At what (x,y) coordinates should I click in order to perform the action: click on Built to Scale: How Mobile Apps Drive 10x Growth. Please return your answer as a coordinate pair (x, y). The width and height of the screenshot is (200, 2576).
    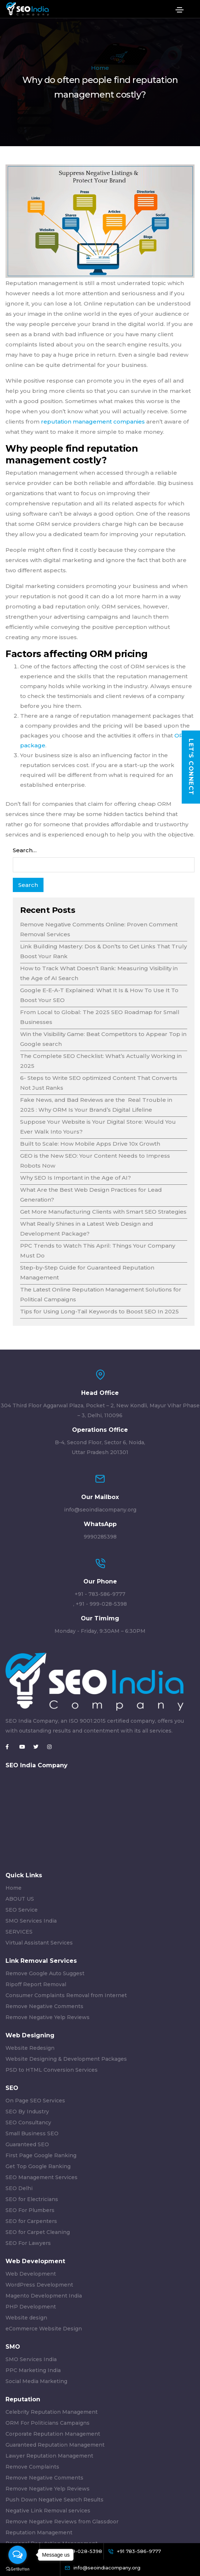
    Looking at the image, I should click on (90, 1143).